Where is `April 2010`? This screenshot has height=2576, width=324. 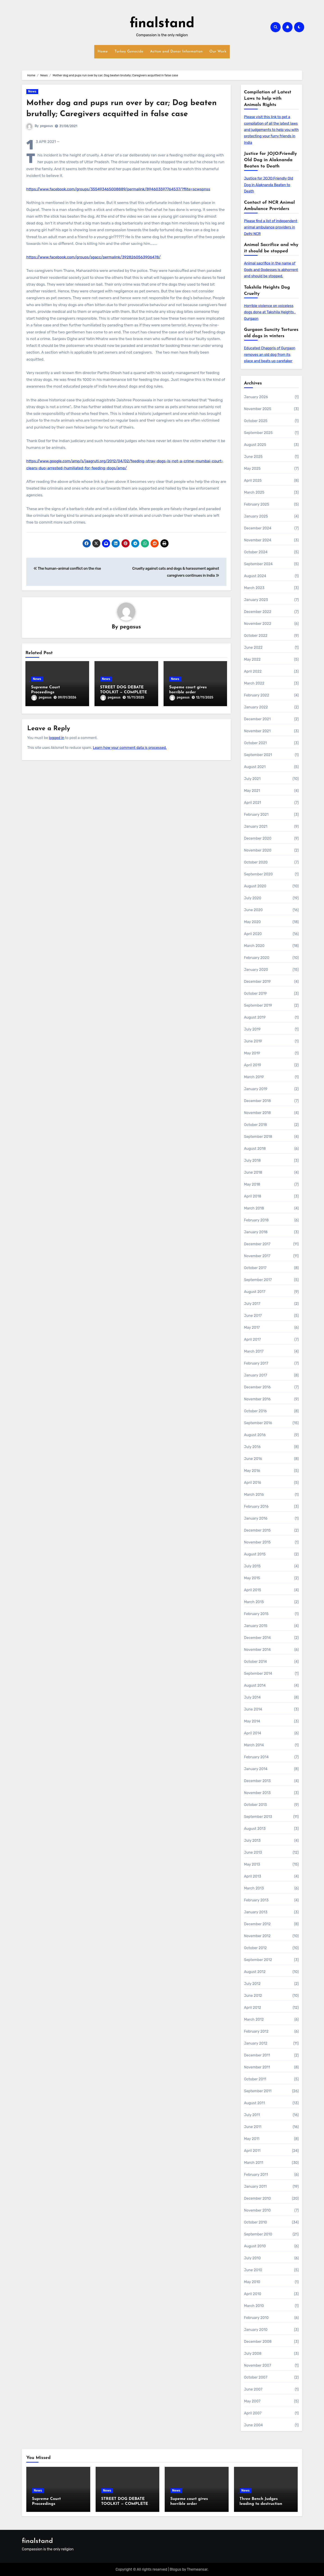 April 2010 is located at coordinates (252, 2294).